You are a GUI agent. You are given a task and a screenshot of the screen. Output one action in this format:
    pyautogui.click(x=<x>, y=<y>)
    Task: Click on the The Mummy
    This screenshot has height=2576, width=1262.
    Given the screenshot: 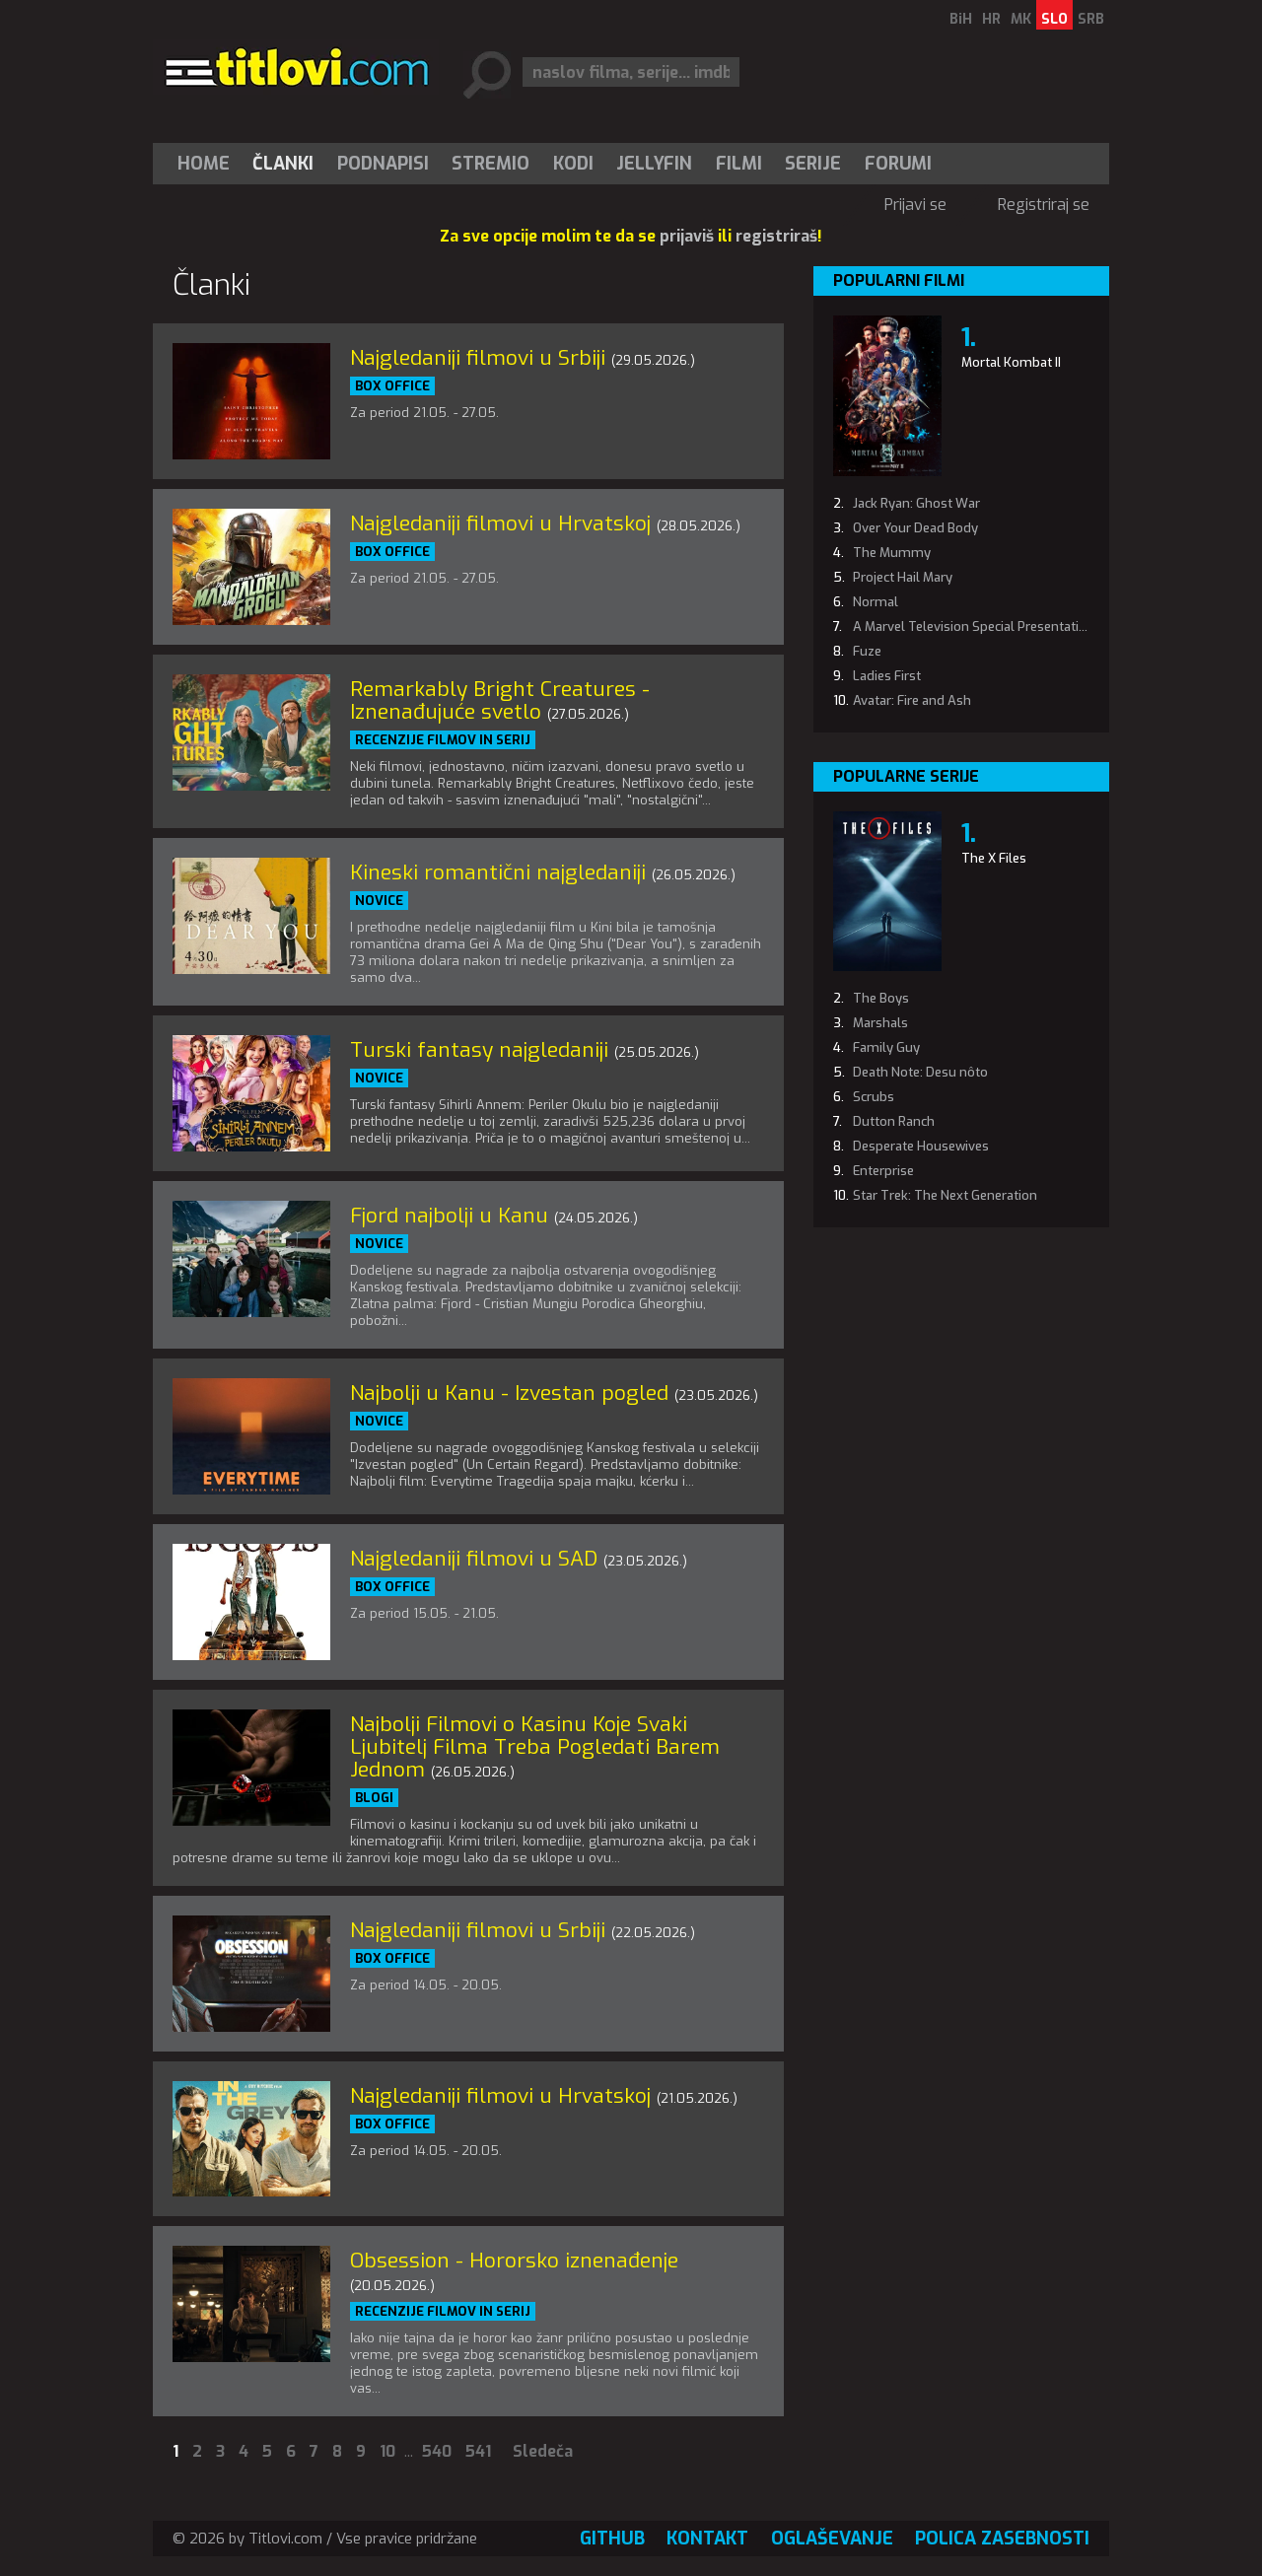 What is the action you would take?
    pyautogui.click(x=892, y=552)
    